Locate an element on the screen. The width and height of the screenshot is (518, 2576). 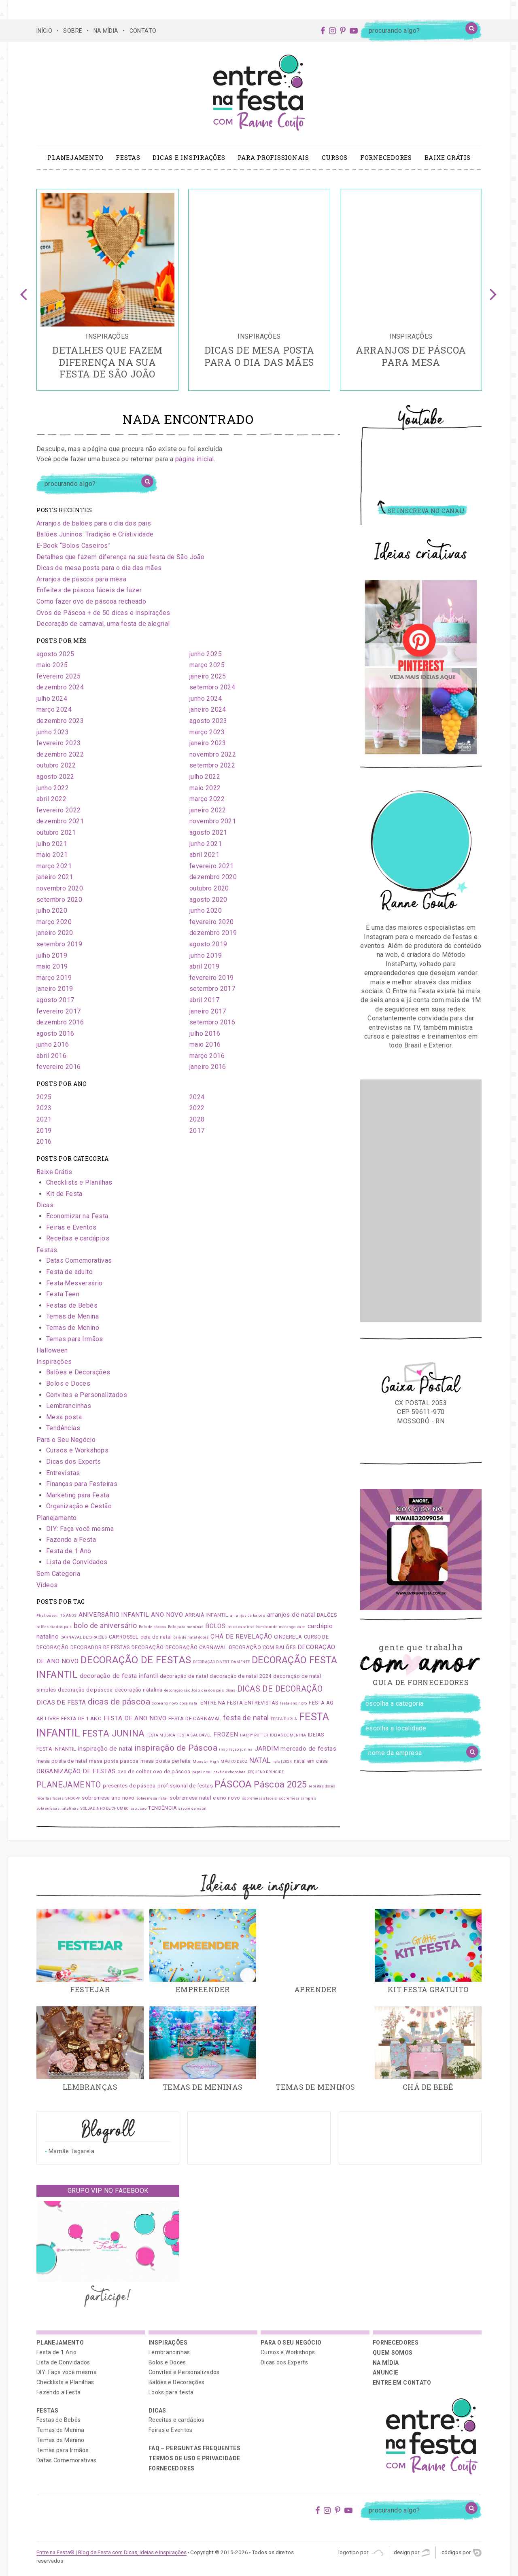
Halloween is located at coordinates (52, 1350).